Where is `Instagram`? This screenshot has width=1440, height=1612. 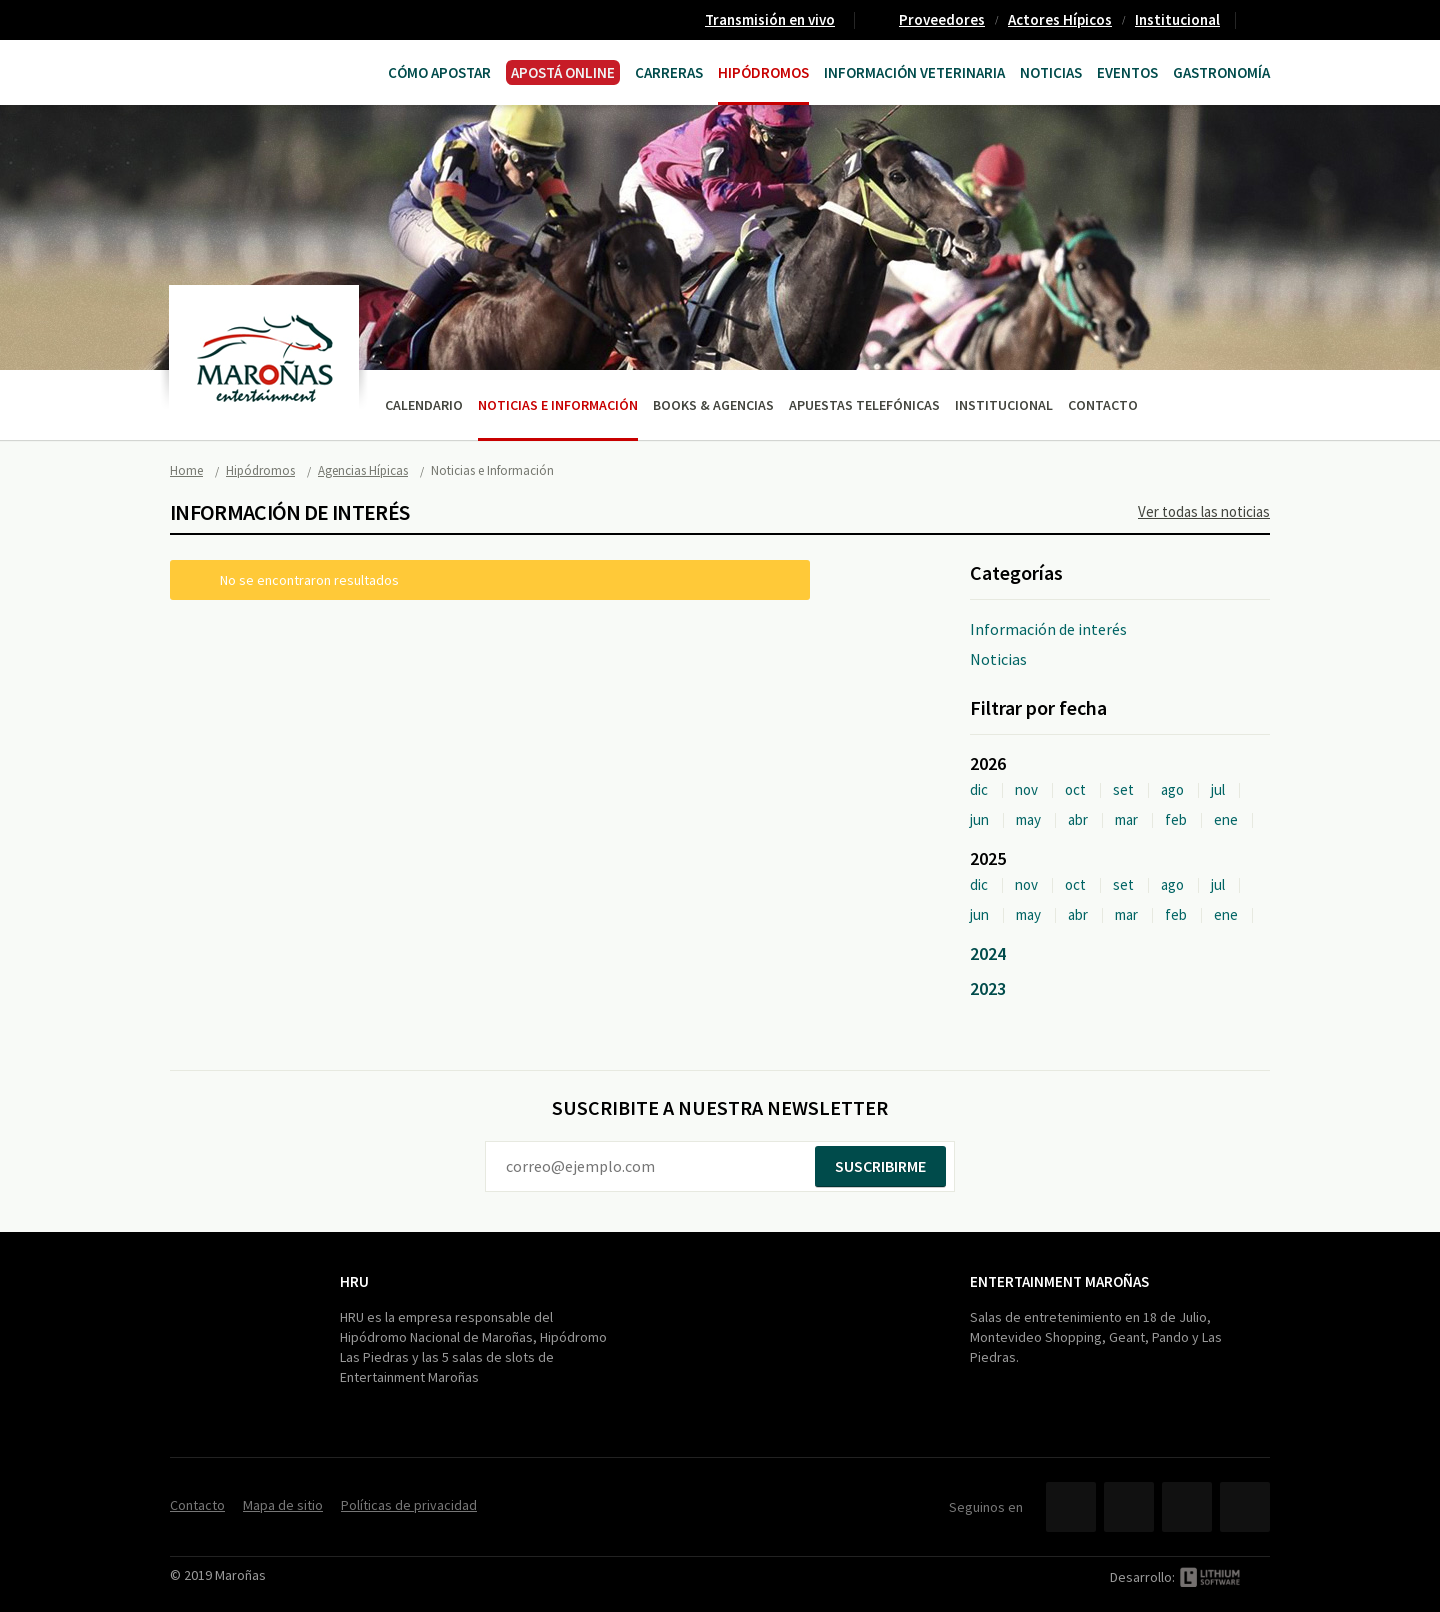
Instagram is located at coordinates (1245, 1507).